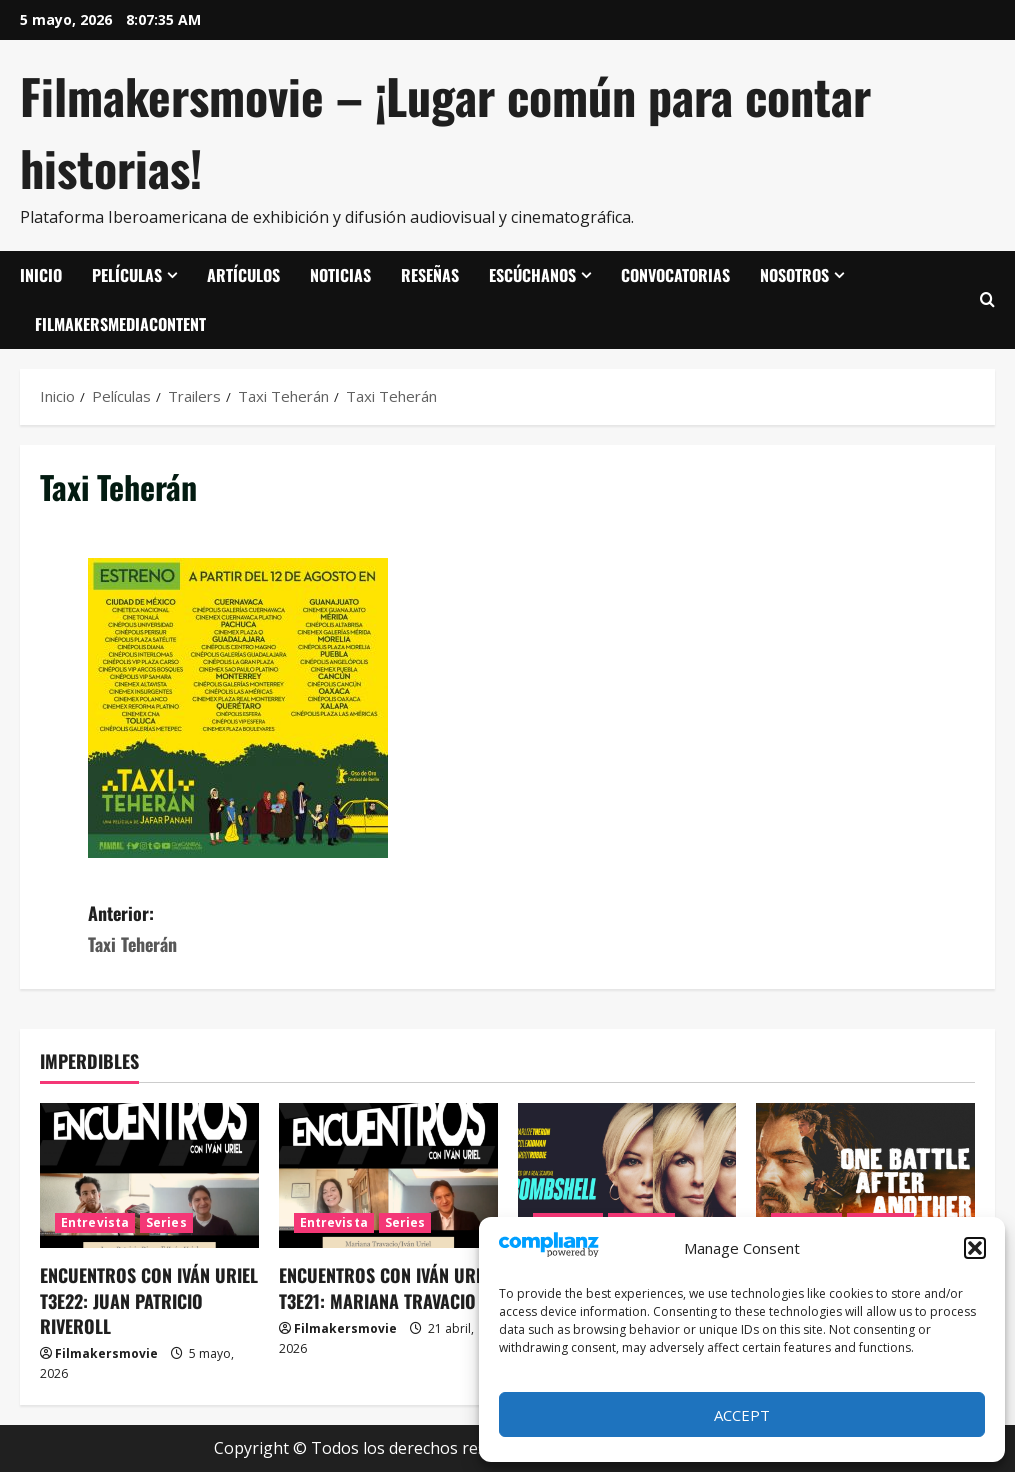  I want to click on Accept, so click(742, 1415).